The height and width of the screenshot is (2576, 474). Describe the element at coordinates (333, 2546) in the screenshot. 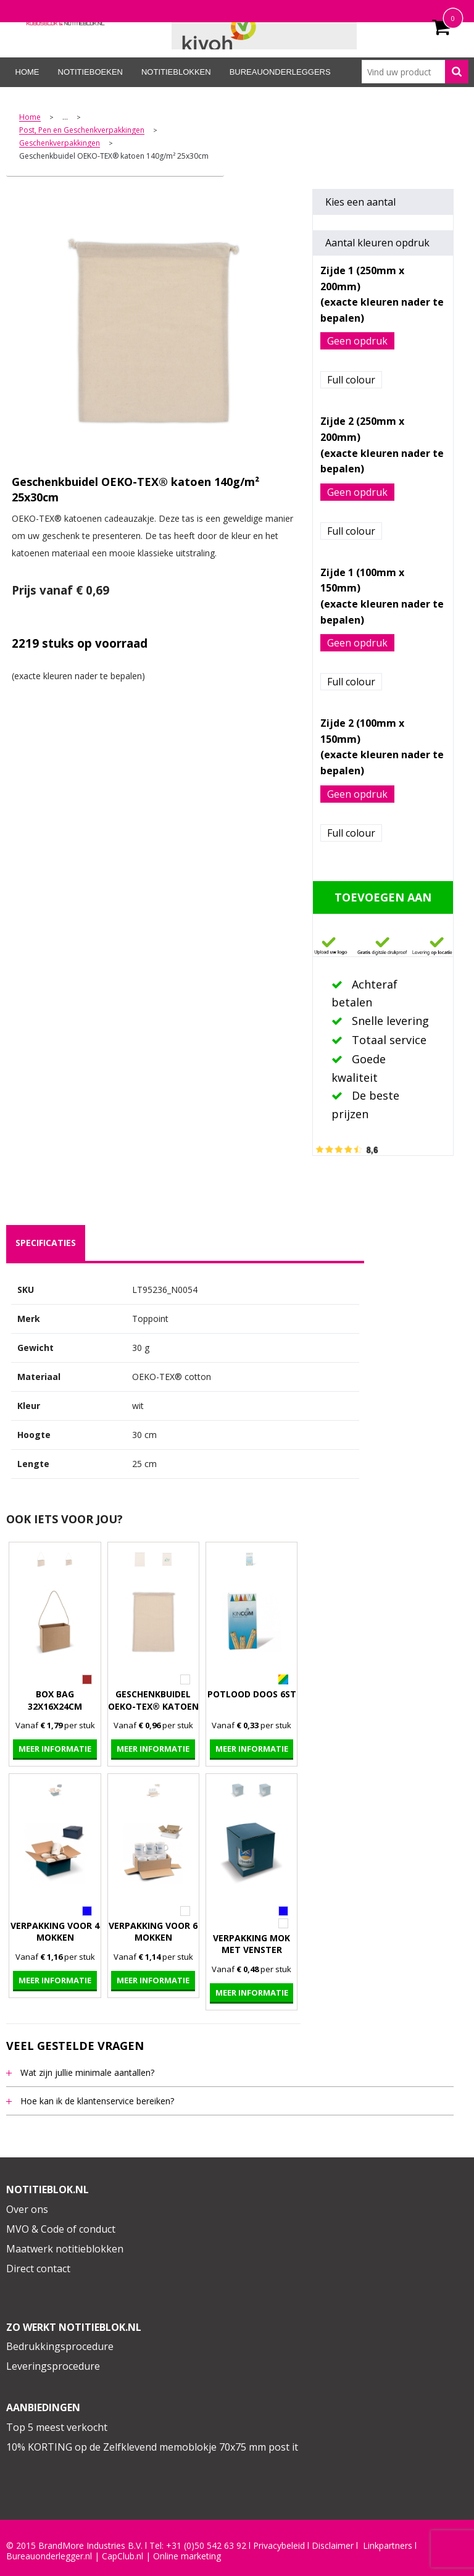

I see `Disclaimer` at that location.